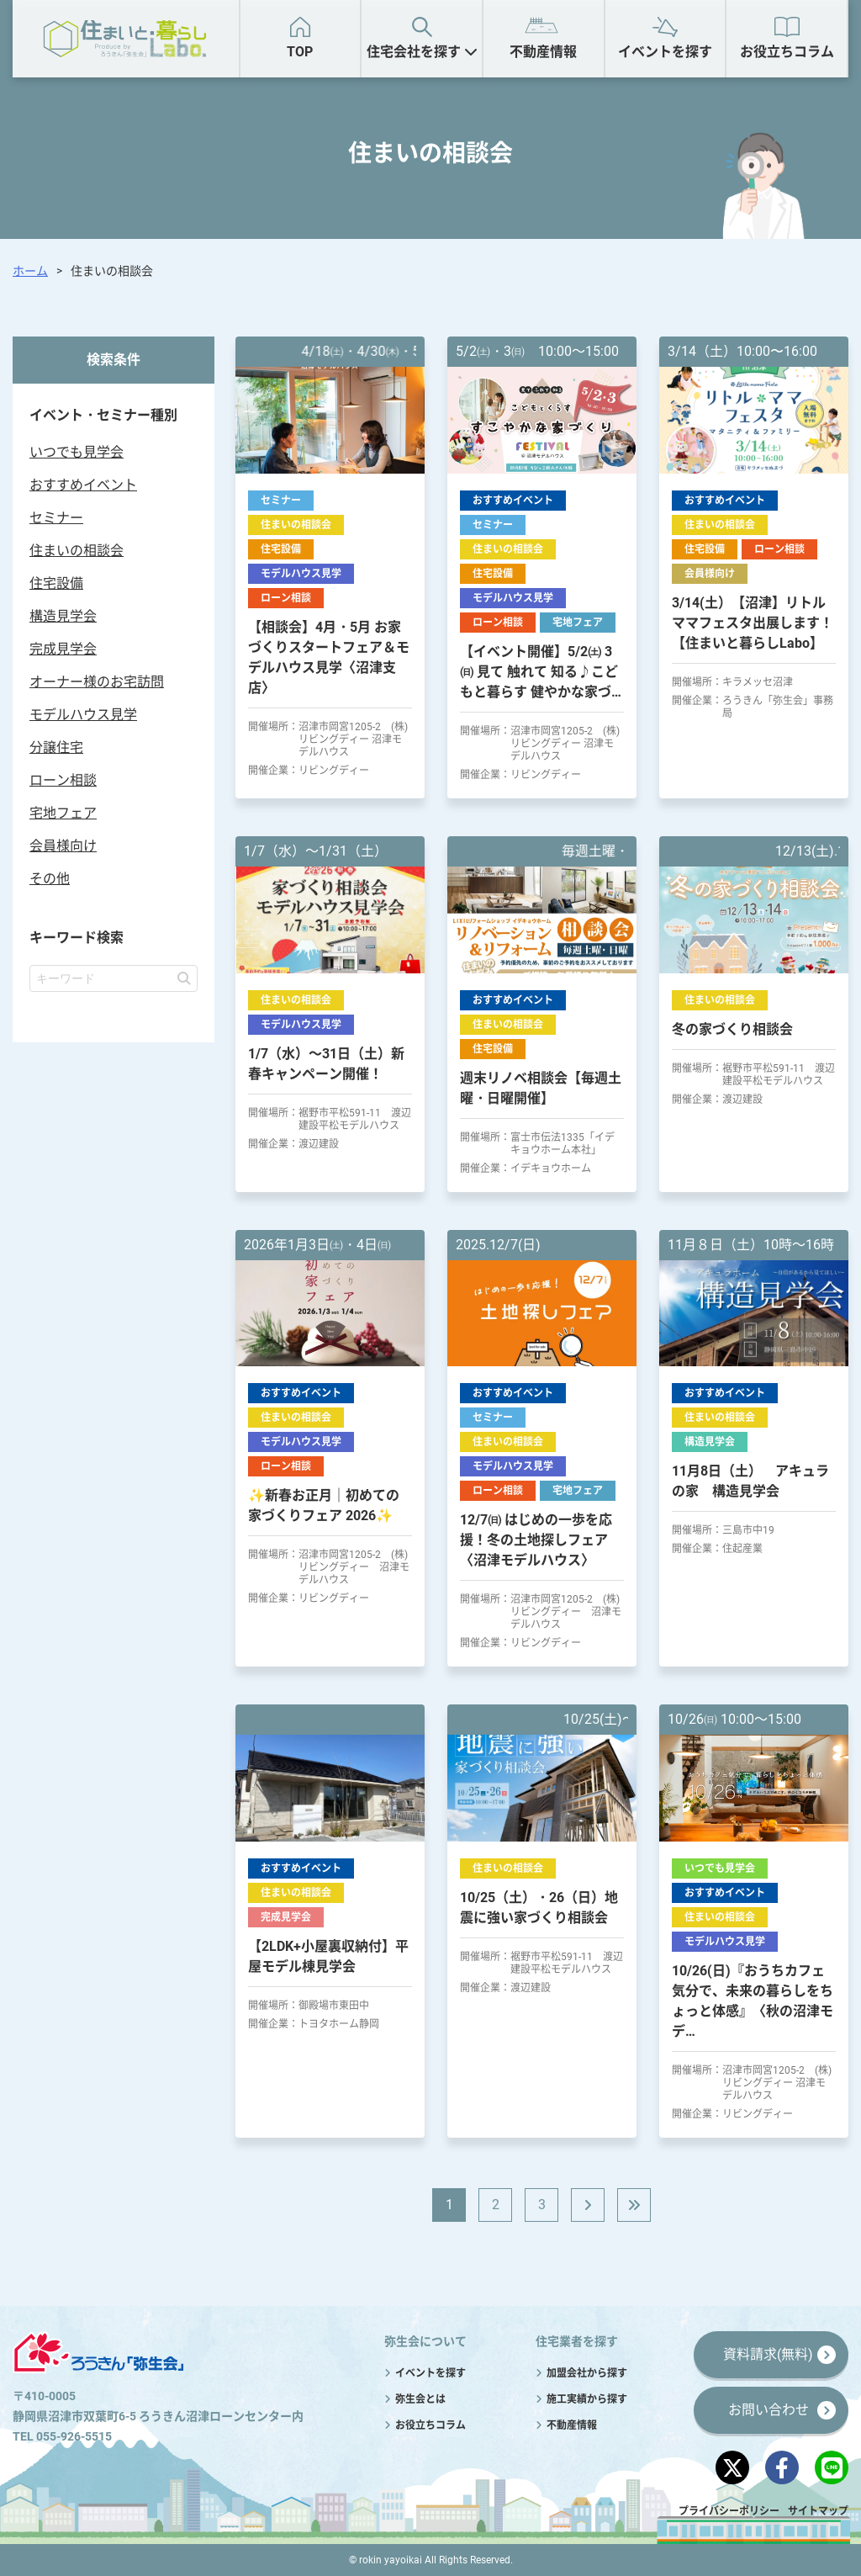 The width and height of the screenshot is (861, 2576). I want to click on 宅地フェア, so click(63, 813).